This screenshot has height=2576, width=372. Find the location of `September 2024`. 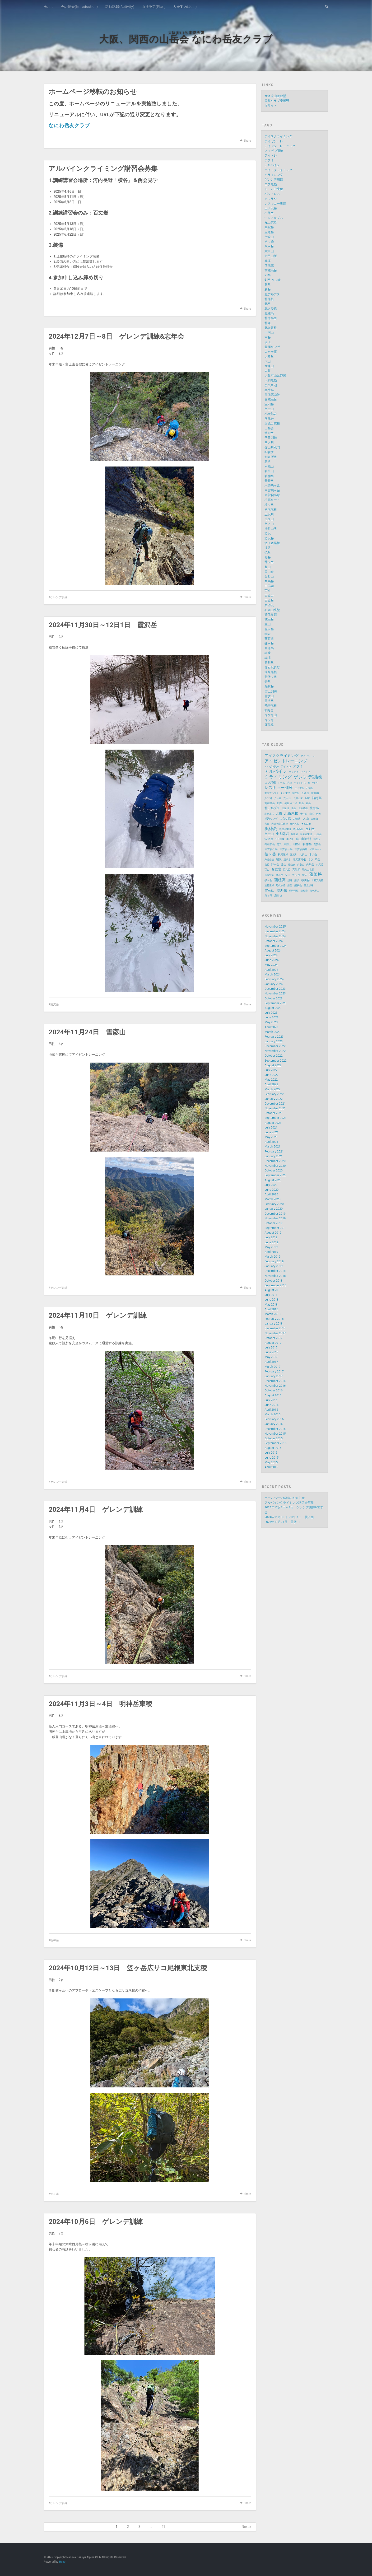

September 2024 is located at coordinates (276, 945).